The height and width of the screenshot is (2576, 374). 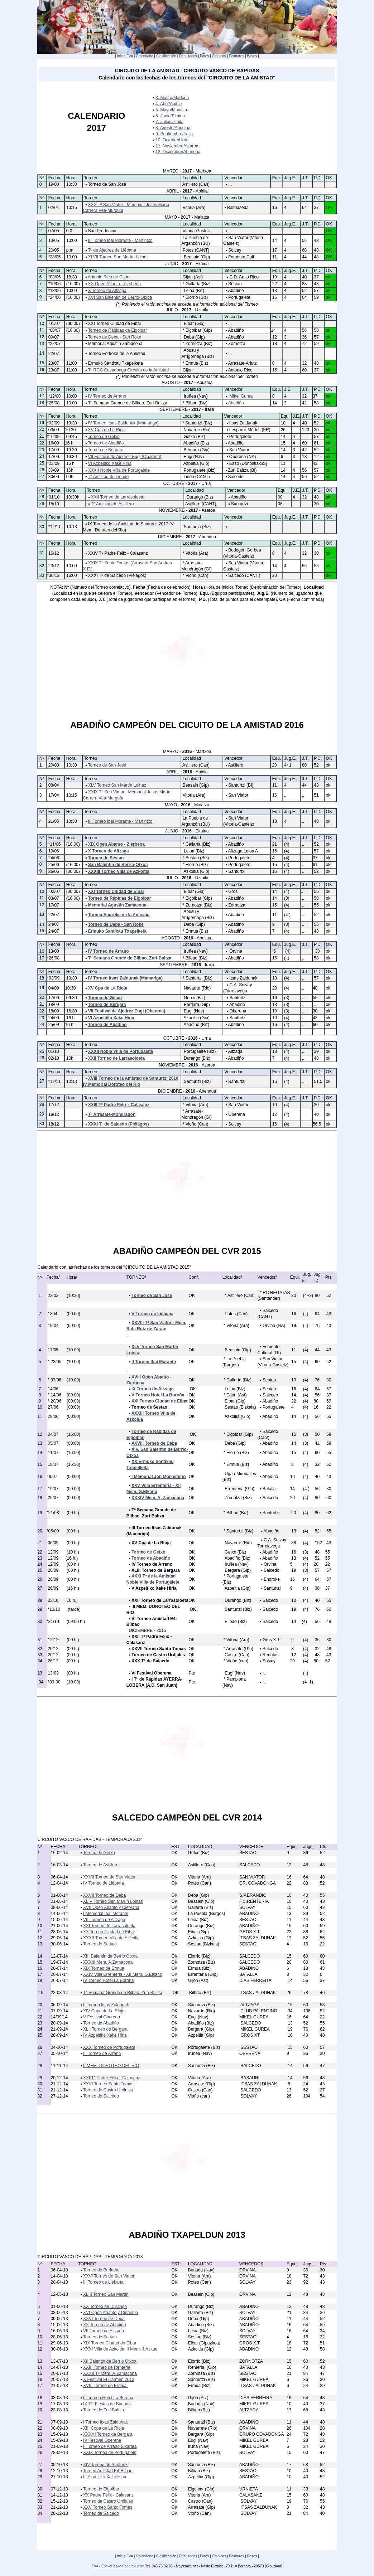 I want to click on XXII Torneo de Larrasoloeta, so click(x=117, y=497).